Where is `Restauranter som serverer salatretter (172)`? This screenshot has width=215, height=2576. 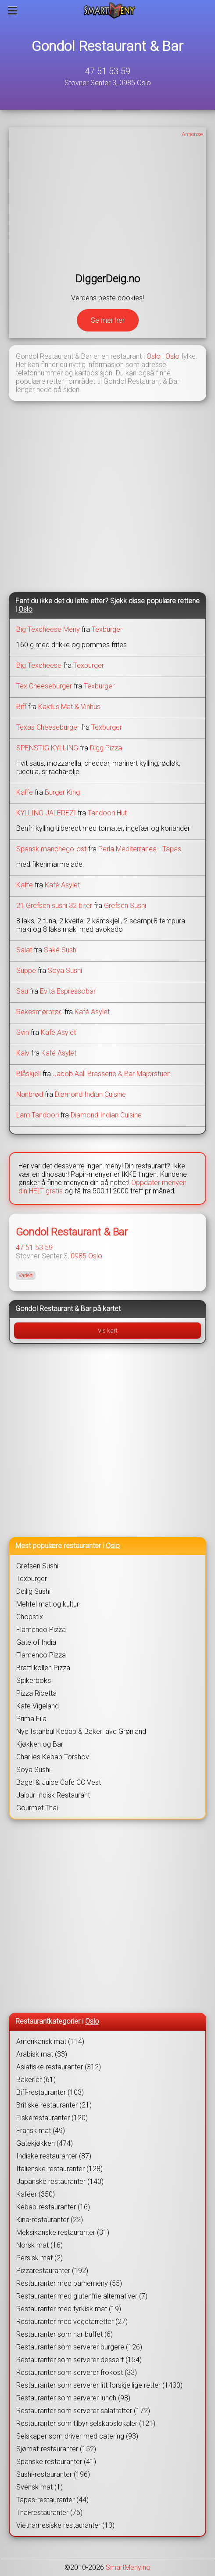
Restauranter som serverer salatretter (172) is located at coordinates (83, 2411).